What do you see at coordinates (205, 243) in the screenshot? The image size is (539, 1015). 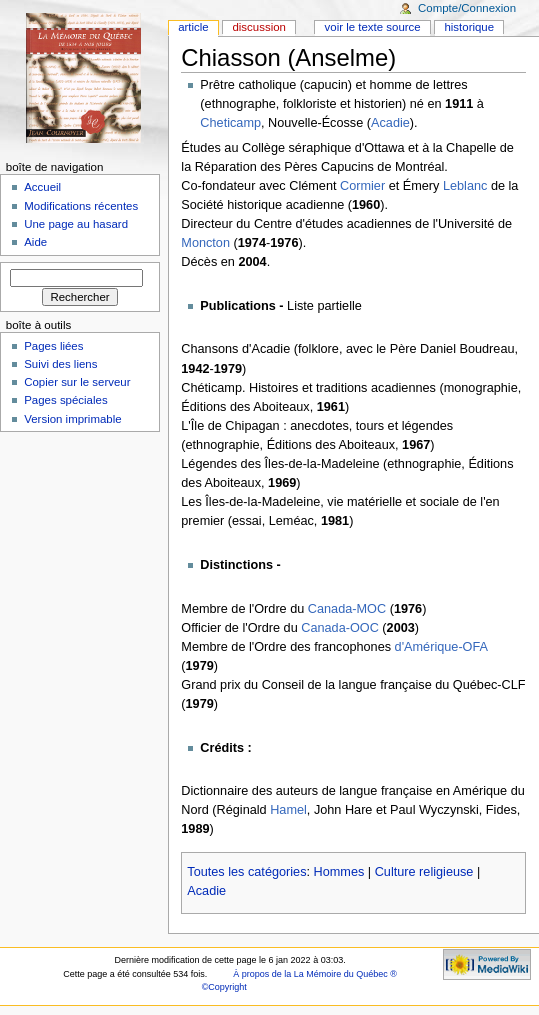 I see `Moncton` at bounding box center [205, 243].